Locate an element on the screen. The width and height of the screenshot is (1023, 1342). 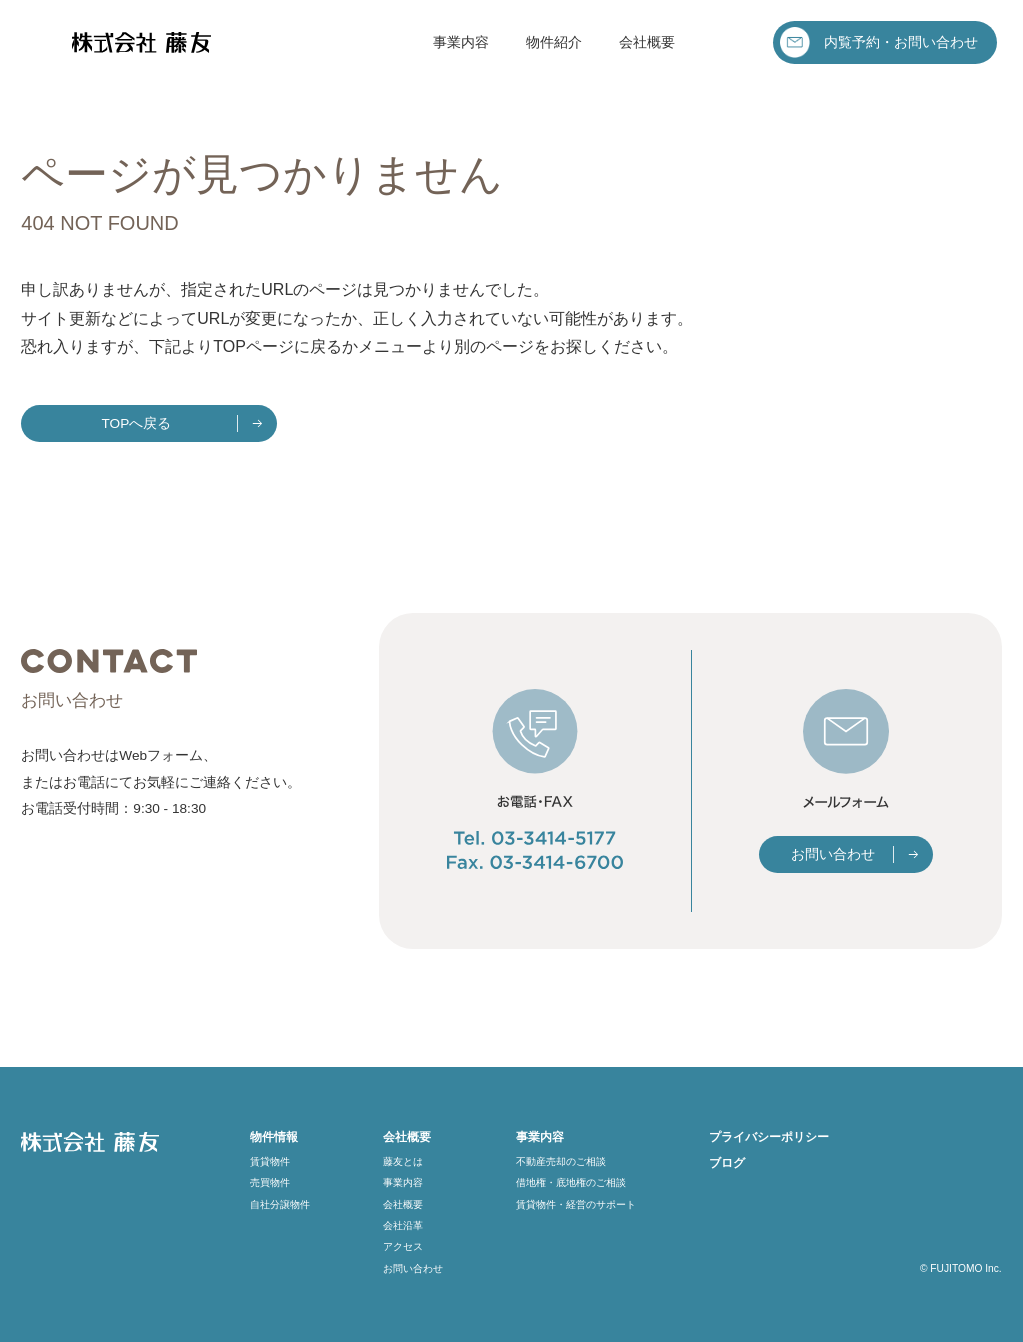
藤友とは is located at coordinates (403, 1161).